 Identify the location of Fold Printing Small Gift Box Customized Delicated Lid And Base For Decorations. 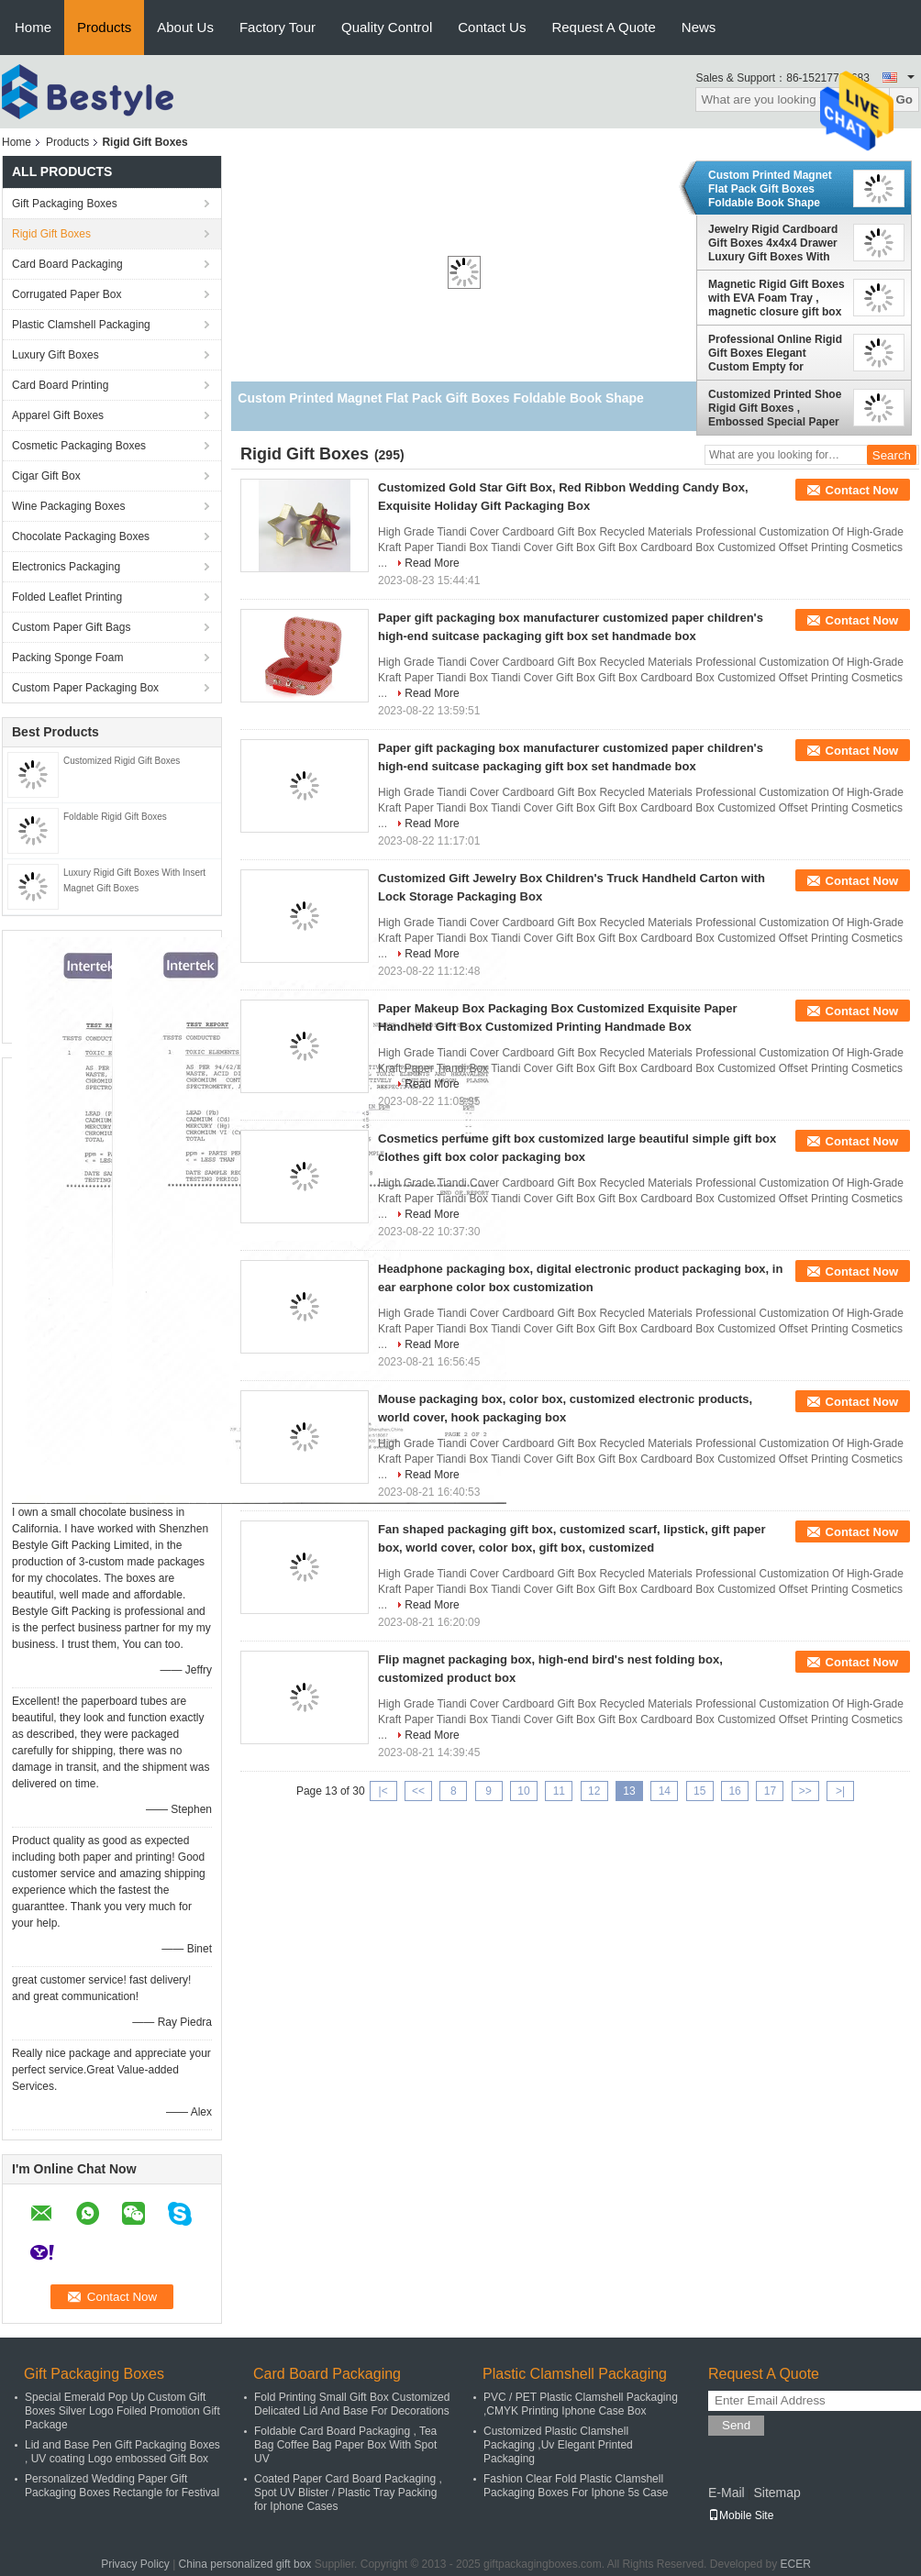
(351, 2404).